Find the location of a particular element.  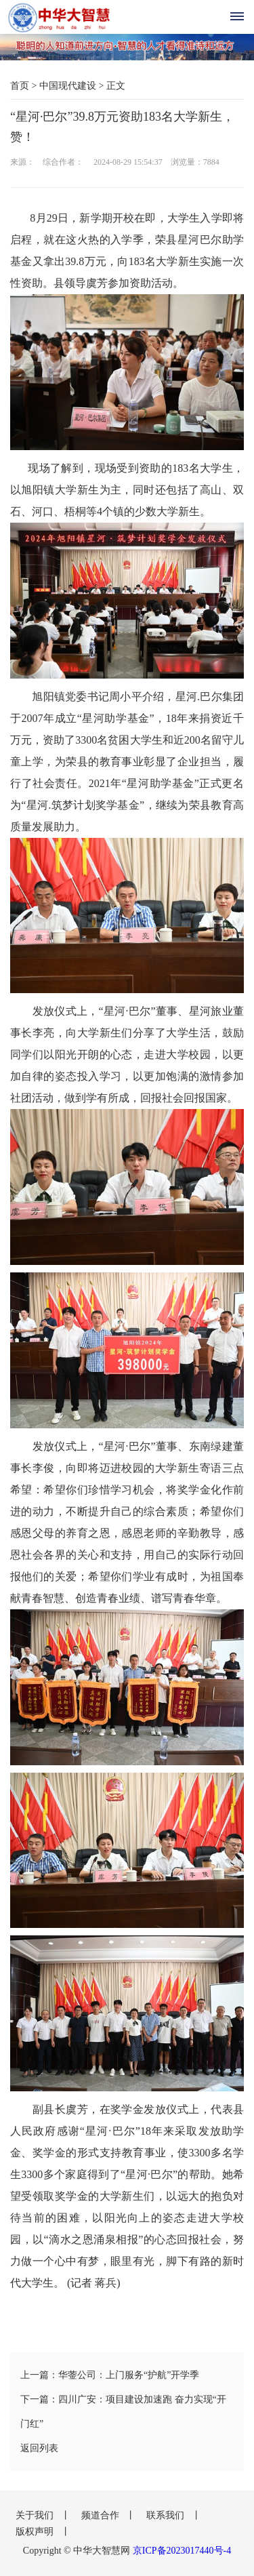

返回列表 is located at coordinates (39, 2448).